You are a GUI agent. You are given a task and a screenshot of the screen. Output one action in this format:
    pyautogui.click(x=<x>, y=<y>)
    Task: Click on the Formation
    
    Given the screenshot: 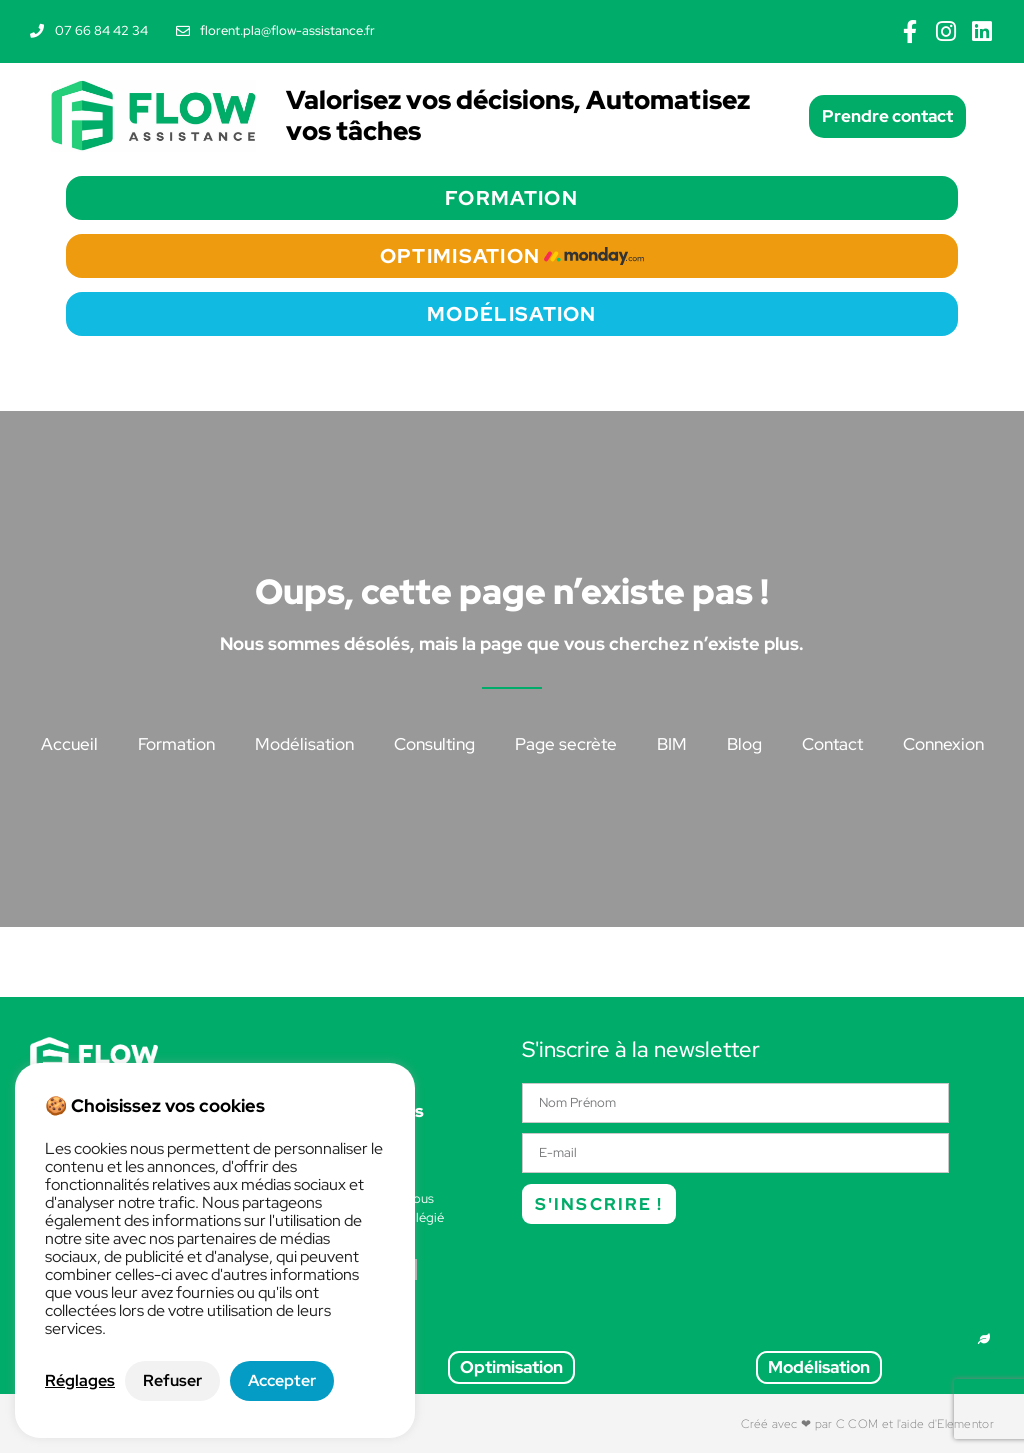 What is the action you would take?
    pyautogui.click(x=176, y=744)
    